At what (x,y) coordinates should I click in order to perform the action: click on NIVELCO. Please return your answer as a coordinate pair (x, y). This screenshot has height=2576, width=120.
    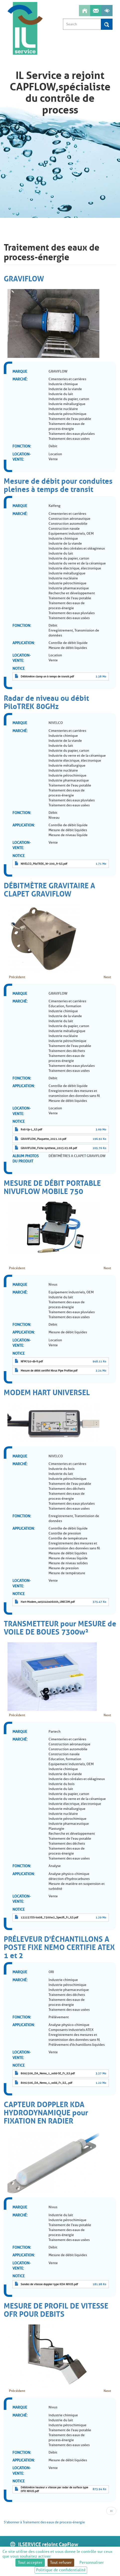
    Looking at the image, I should click on (56, 723).